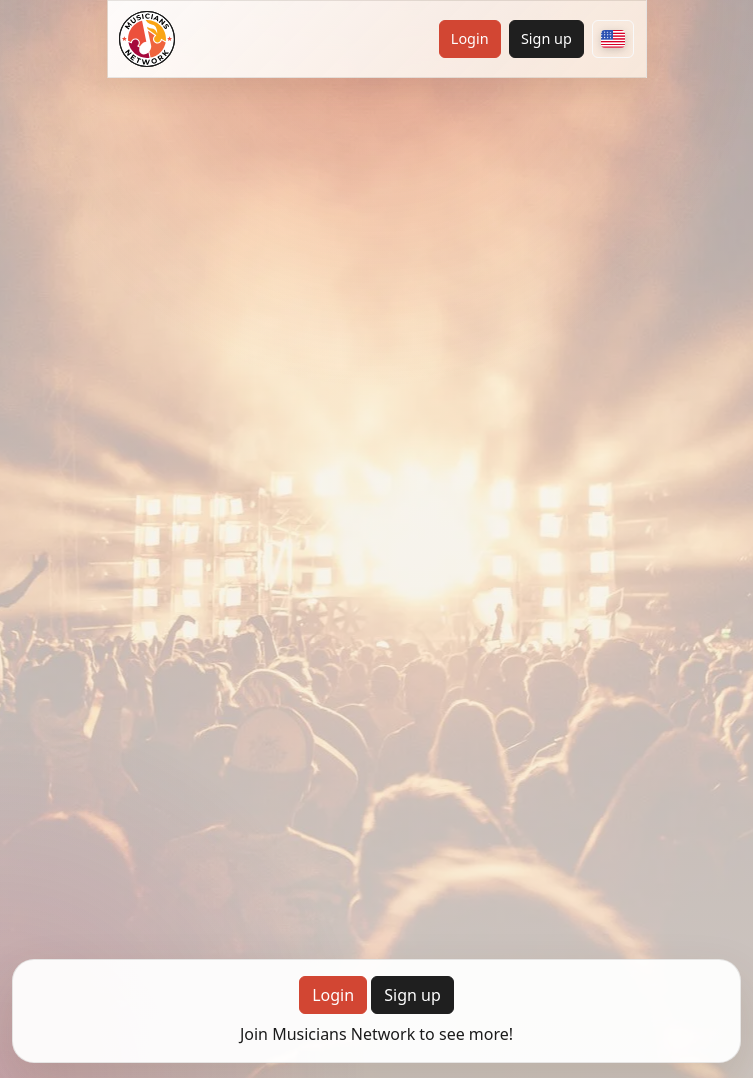 This screenshot has width=753, height=1078. I want to click on [Choose your country], so click(613, 39).